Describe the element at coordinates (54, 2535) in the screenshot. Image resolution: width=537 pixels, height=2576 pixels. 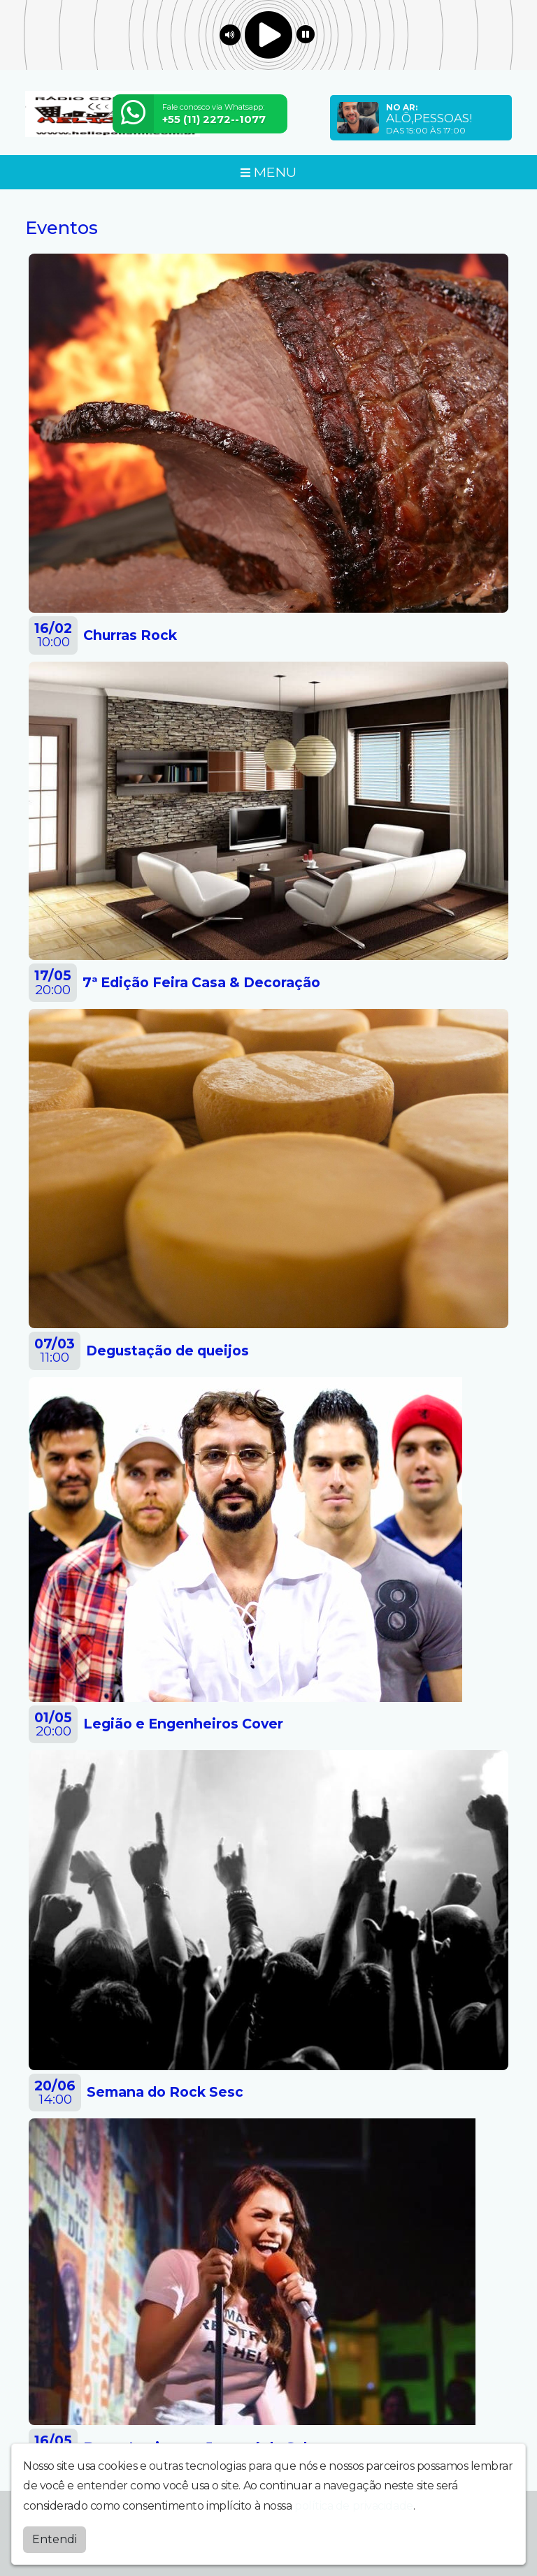
I see `Entendi` at that location.